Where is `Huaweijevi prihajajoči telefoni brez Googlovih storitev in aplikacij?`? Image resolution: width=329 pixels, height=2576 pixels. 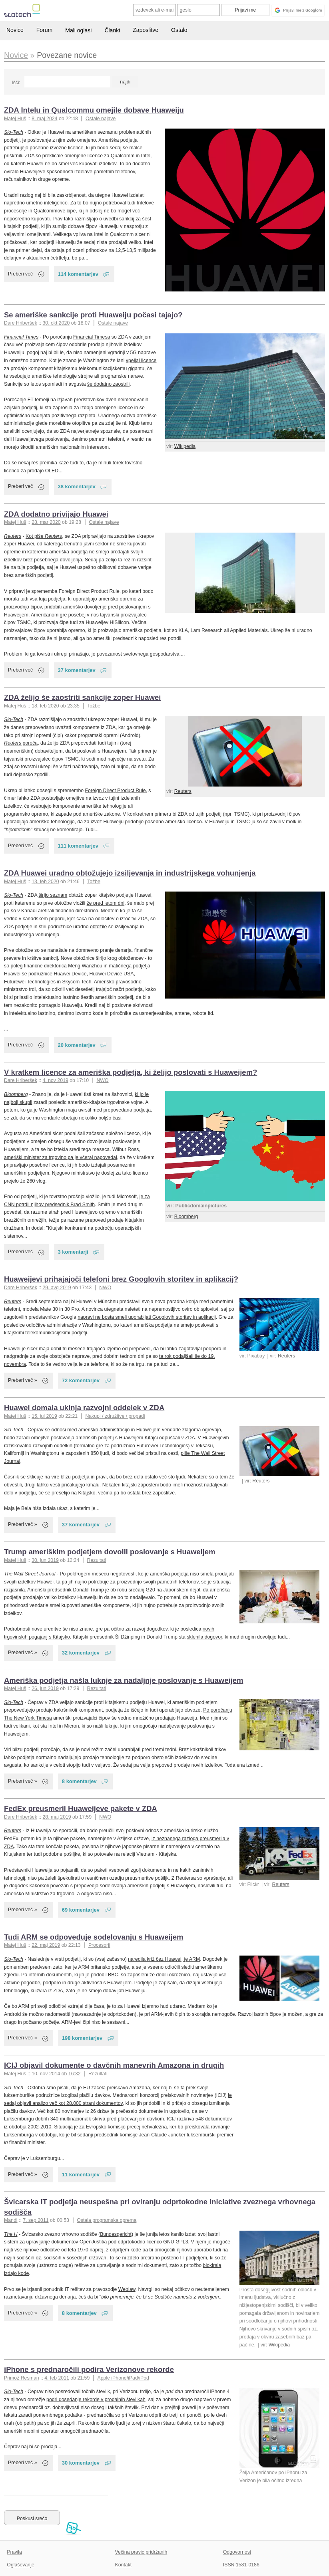
Huaweijevi prihajajoči telefoni brez Googlovih storitev in aplikacij? is located at coordinates (121, 1279).